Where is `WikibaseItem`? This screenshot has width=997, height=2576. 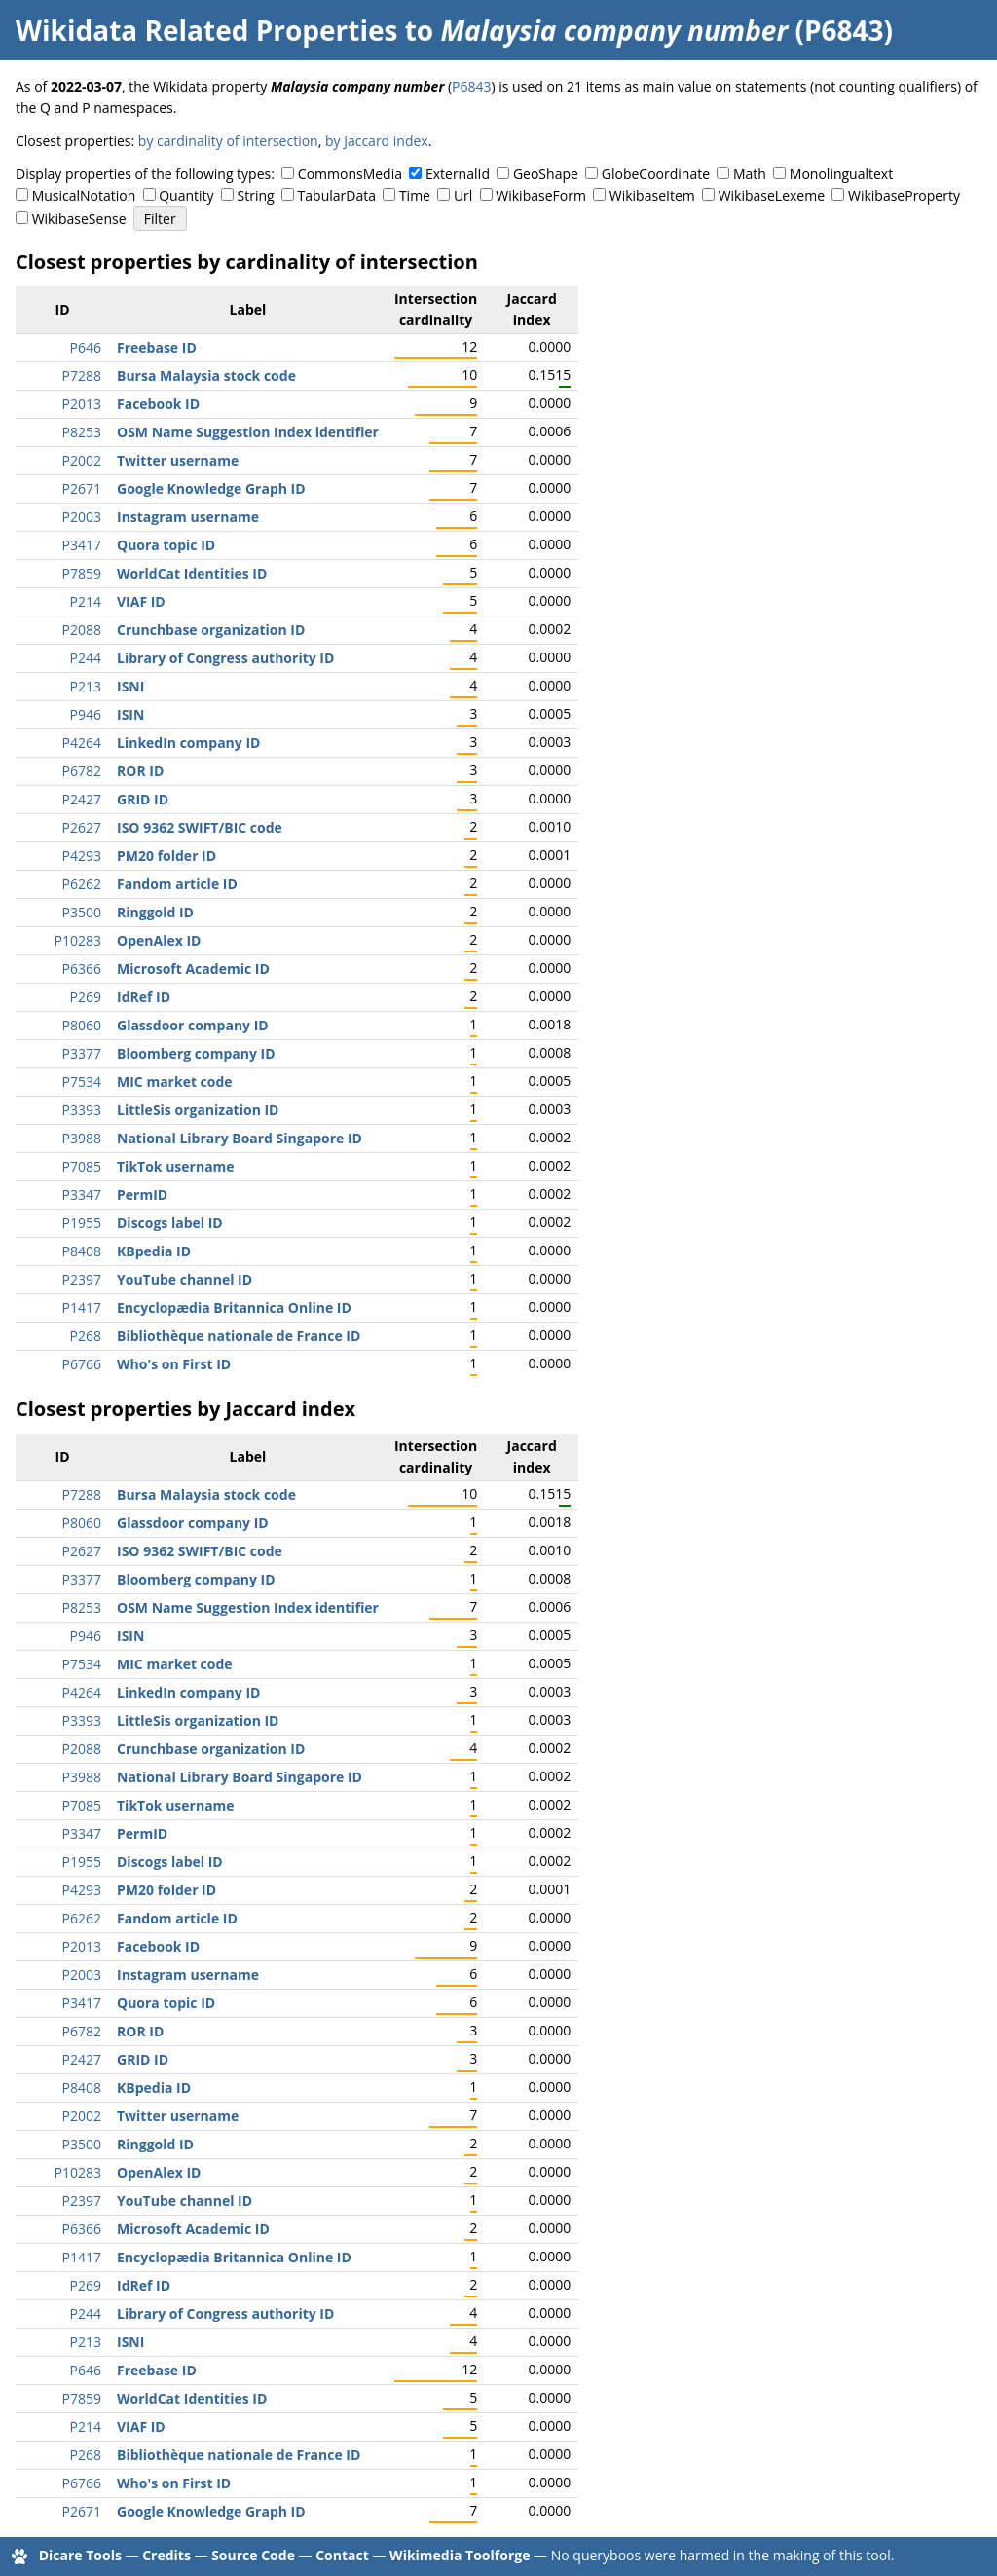
WikibaseItem is located at coordinates (652, 195).